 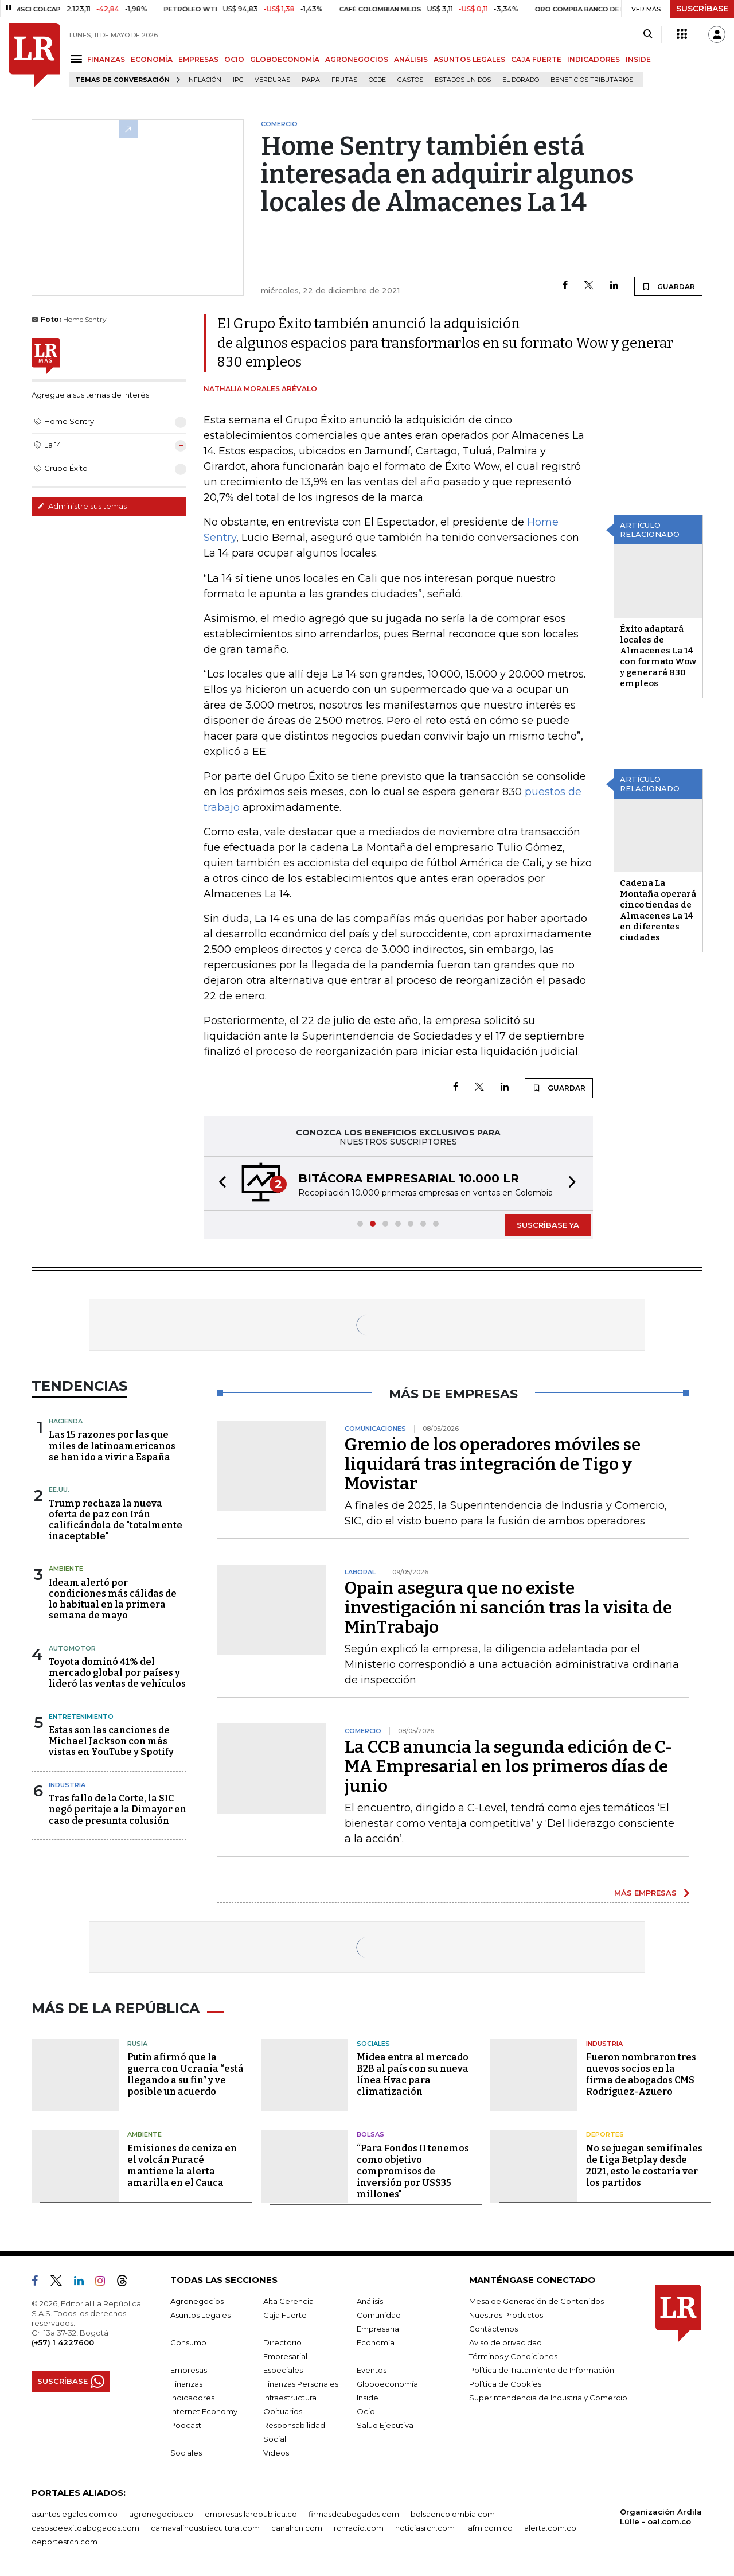 What do you see at coordinates (111, 1741) in the screenshot?
I see `Estas son las canciones de Michael Jackson con más vistas en YouTube y Spotify` at bounding box center [111, 1741].